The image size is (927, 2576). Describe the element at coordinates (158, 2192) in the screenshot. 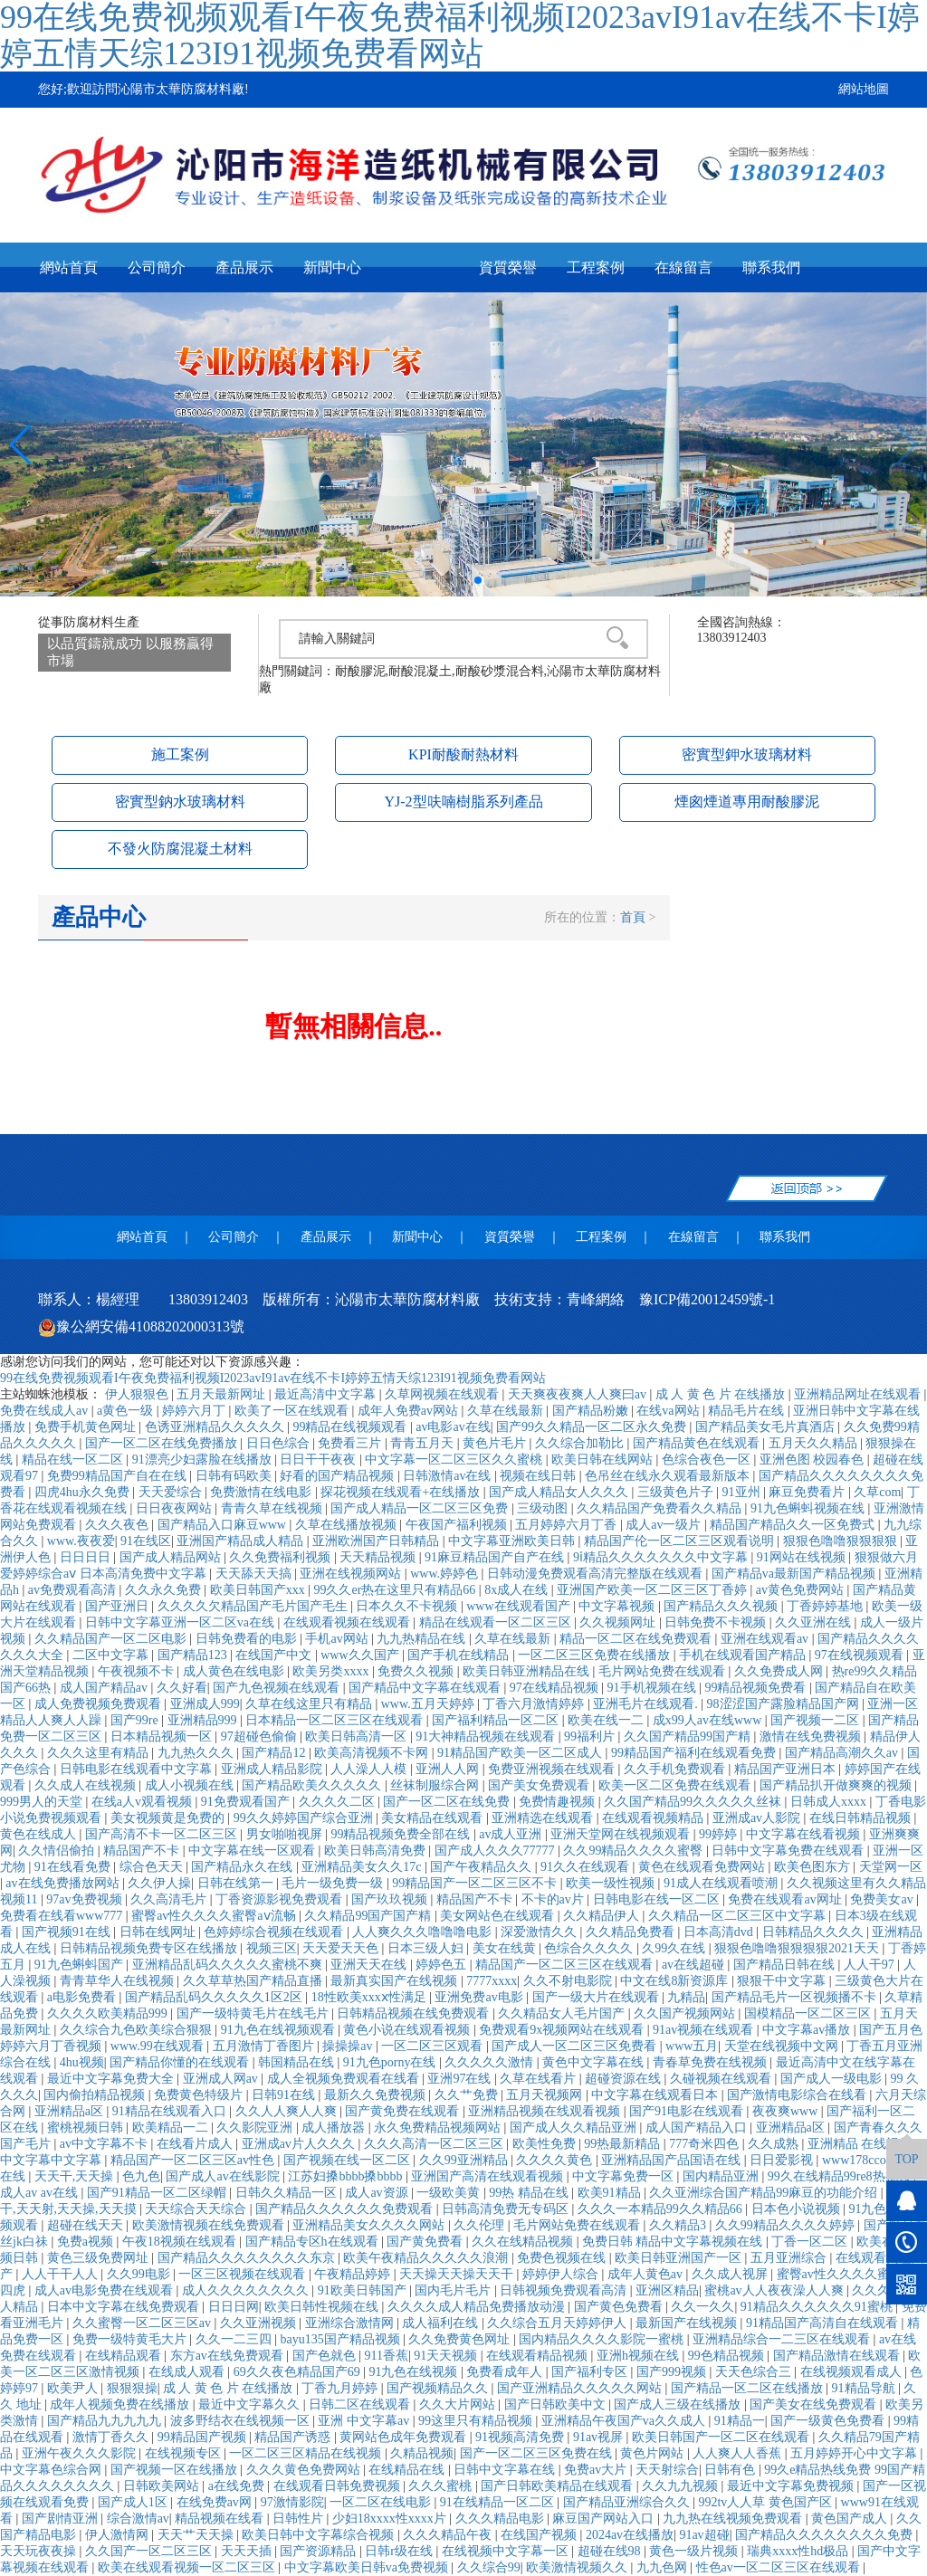

I see `国产91精品一区二区绿帽` at that location.